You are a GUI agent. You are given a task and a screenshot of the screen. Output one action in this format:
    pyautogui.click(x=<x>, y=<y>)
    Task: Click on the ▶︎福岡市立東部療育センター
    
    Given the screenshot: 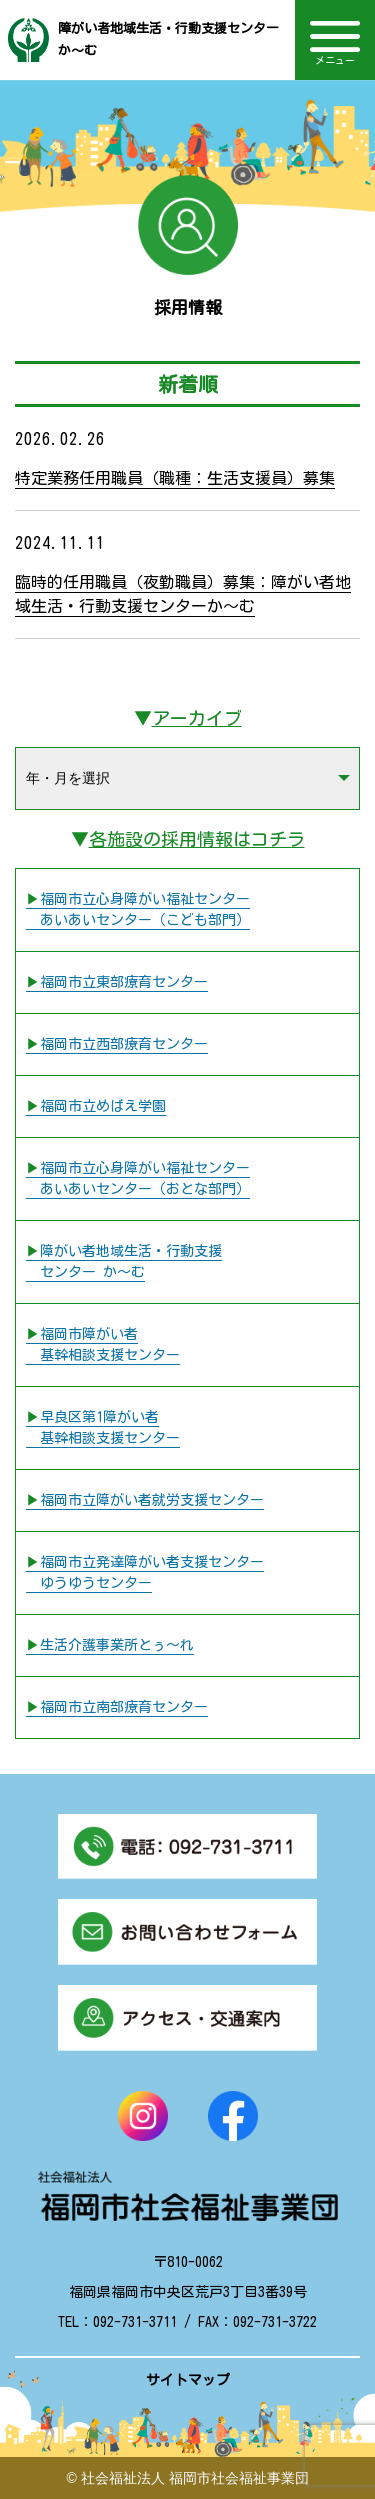 What is the action you would take?
    pyautogui.click(x=117, y=982)
    